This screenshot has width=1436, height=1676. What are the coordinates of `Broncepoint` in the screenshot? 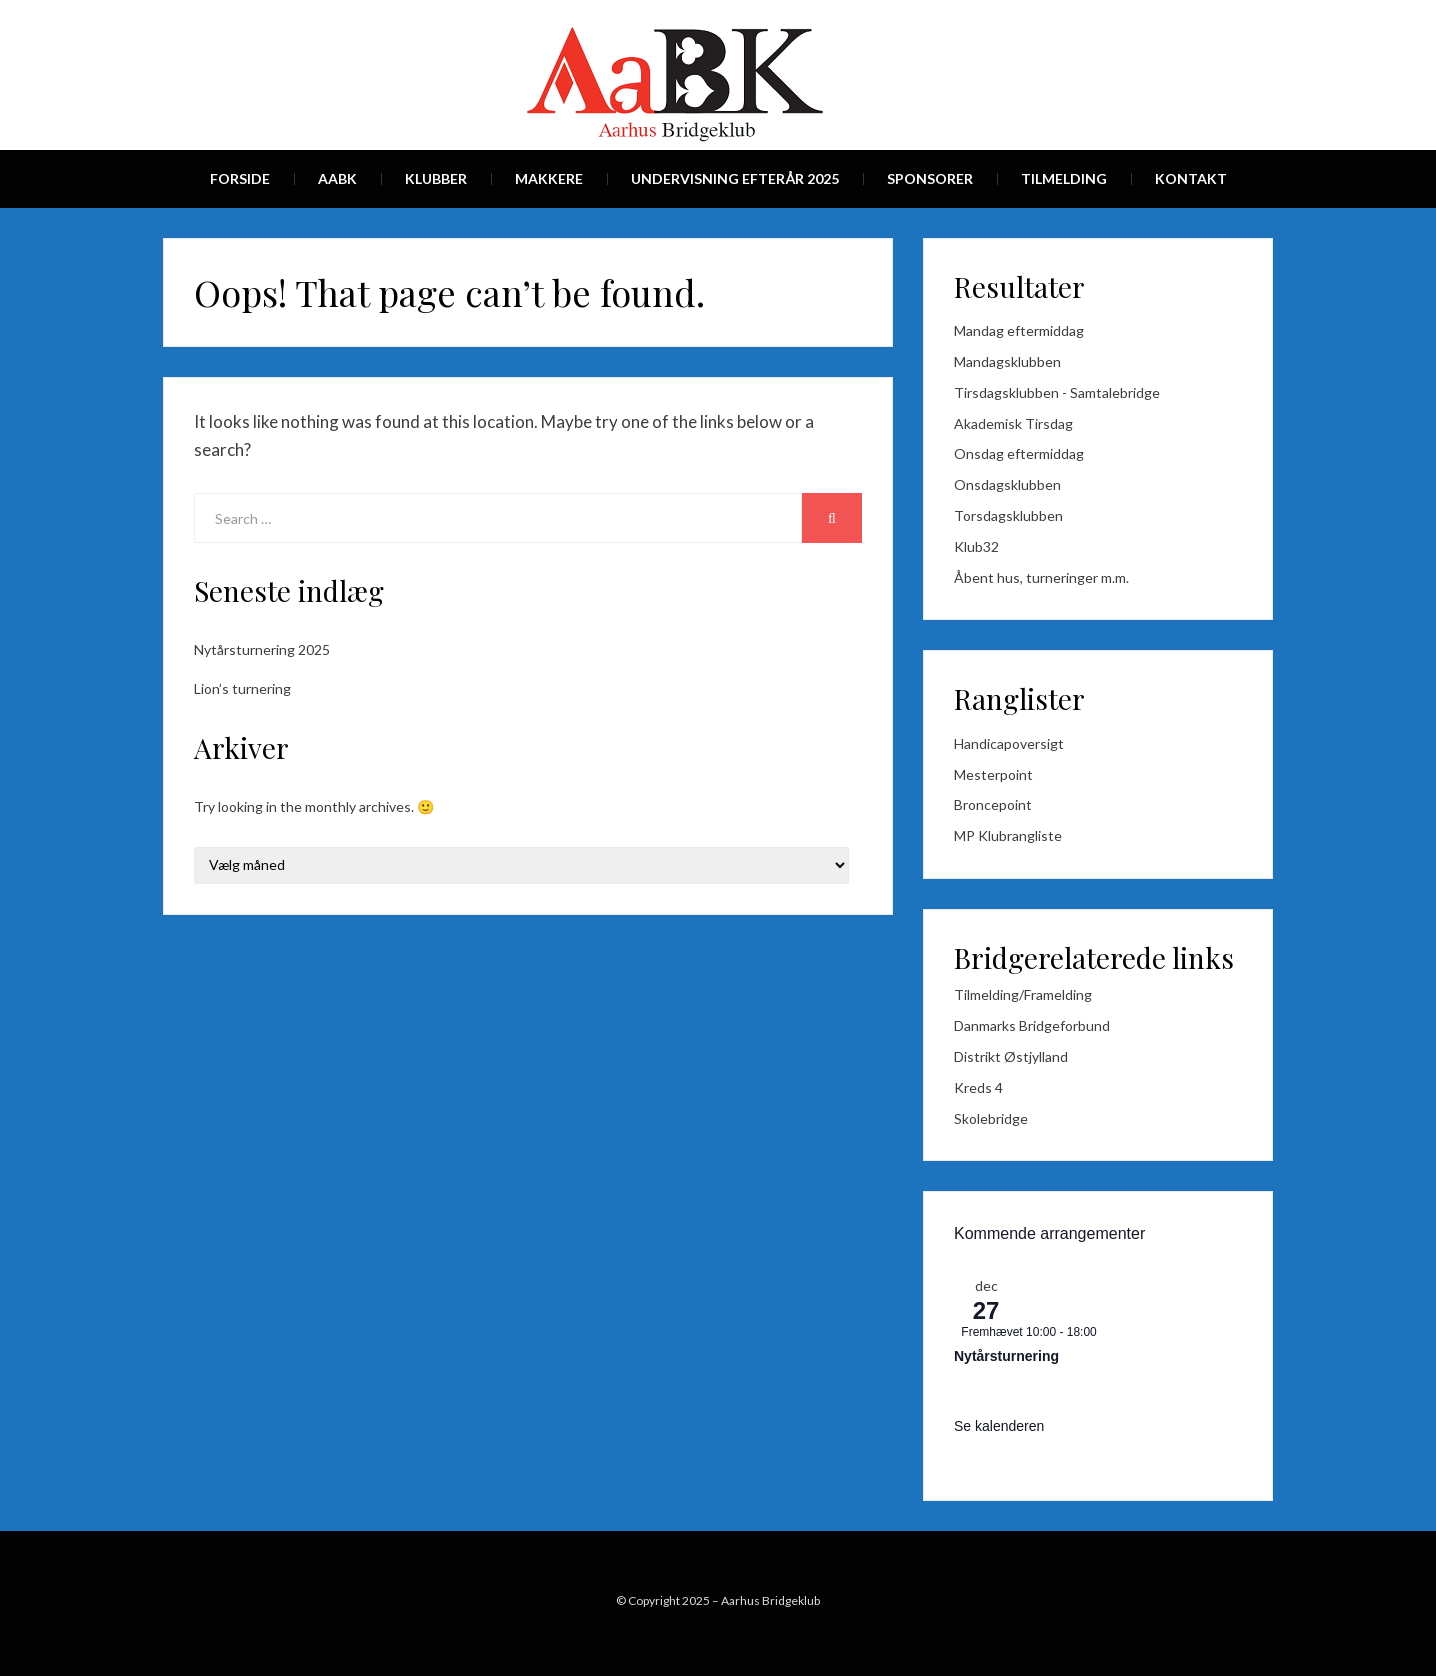 It's located at (993, 804).